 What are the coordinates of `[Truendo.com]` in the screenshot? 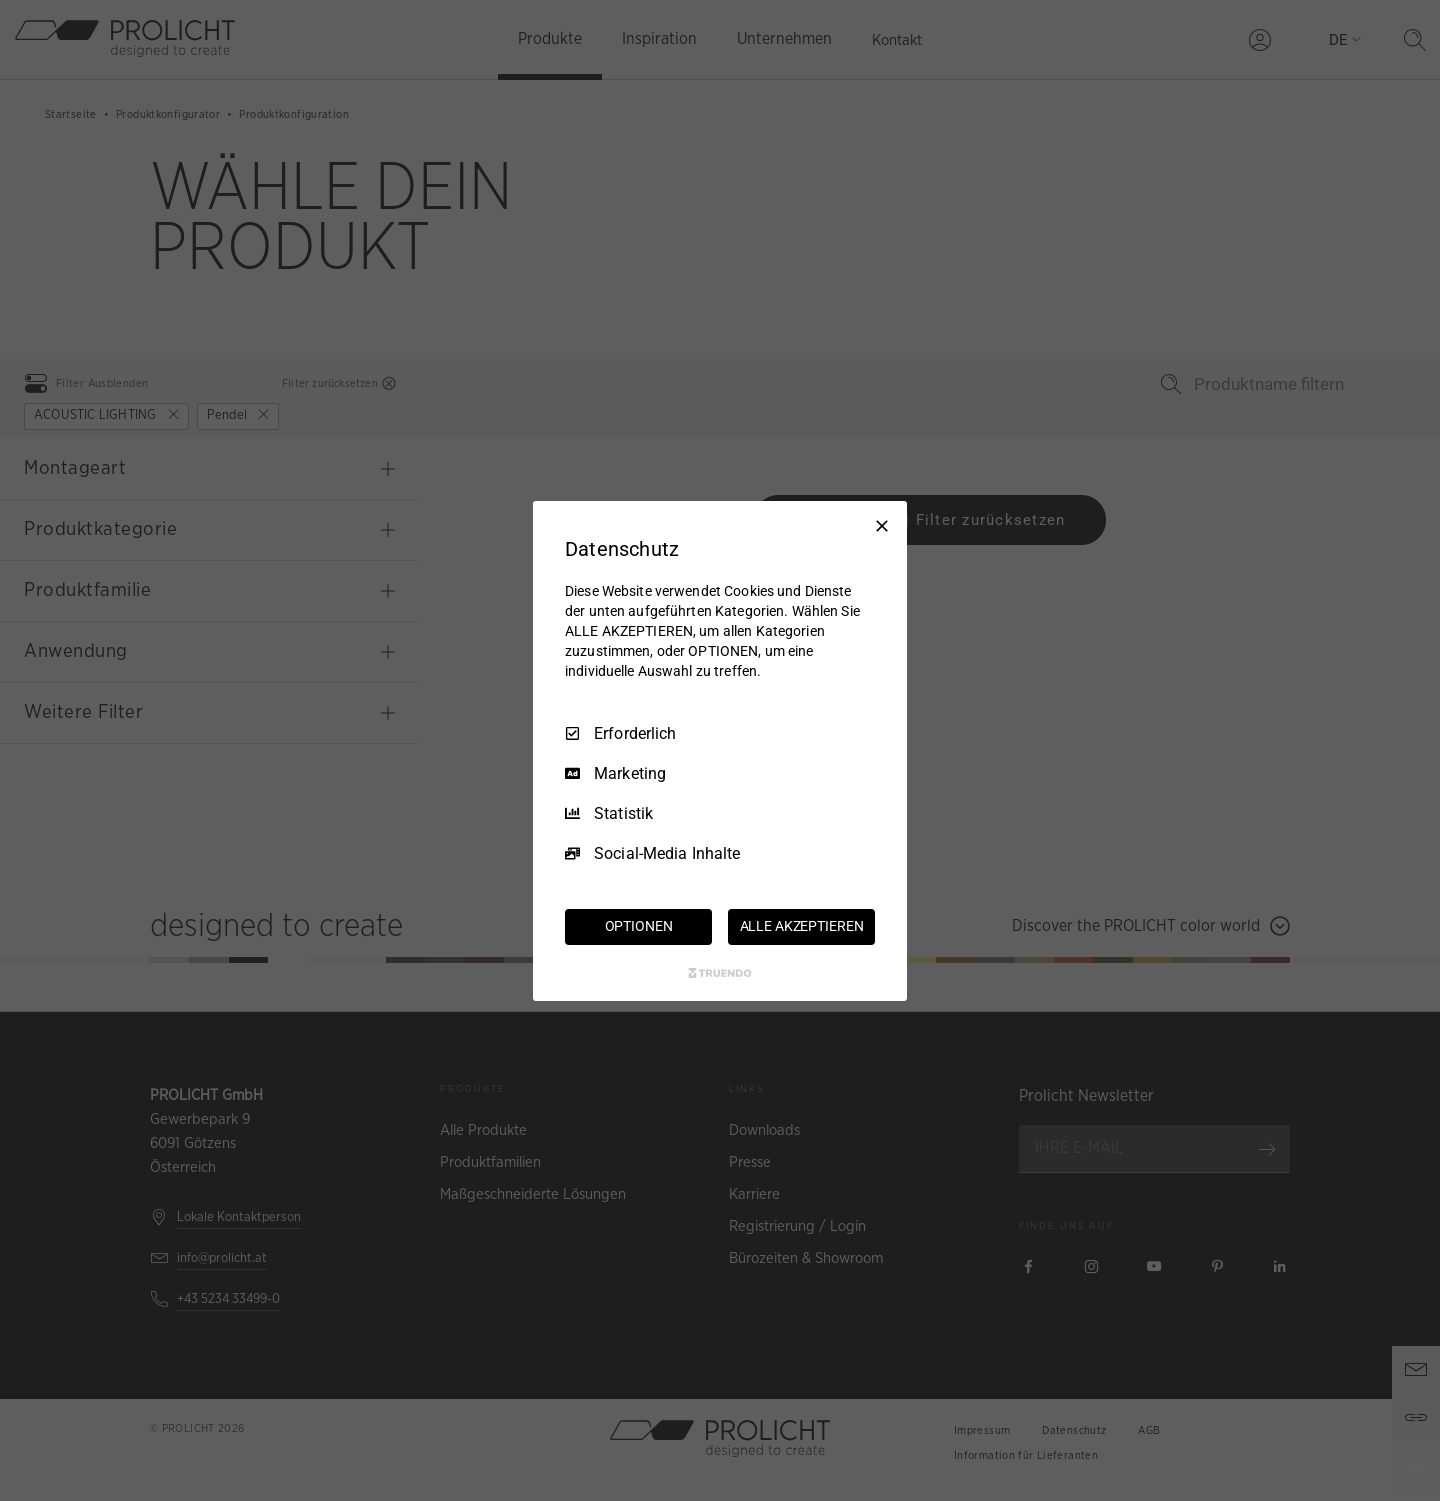 It's located at (720, 973).